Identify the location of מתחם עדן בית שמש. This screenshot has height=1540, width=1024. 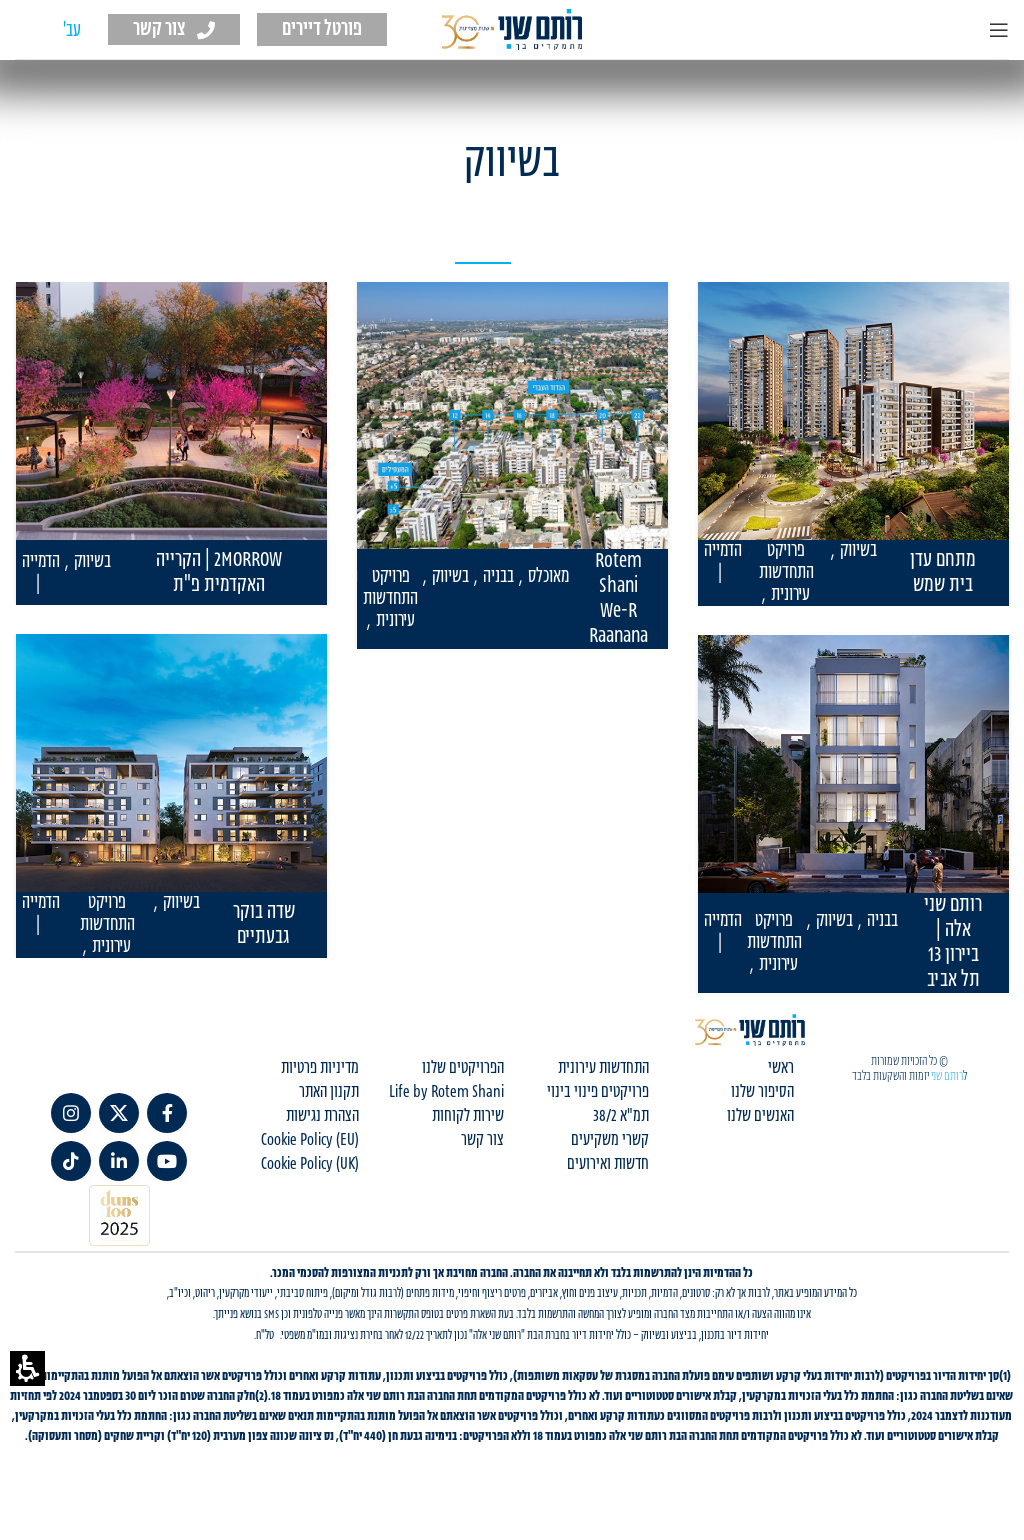
(943, 573).